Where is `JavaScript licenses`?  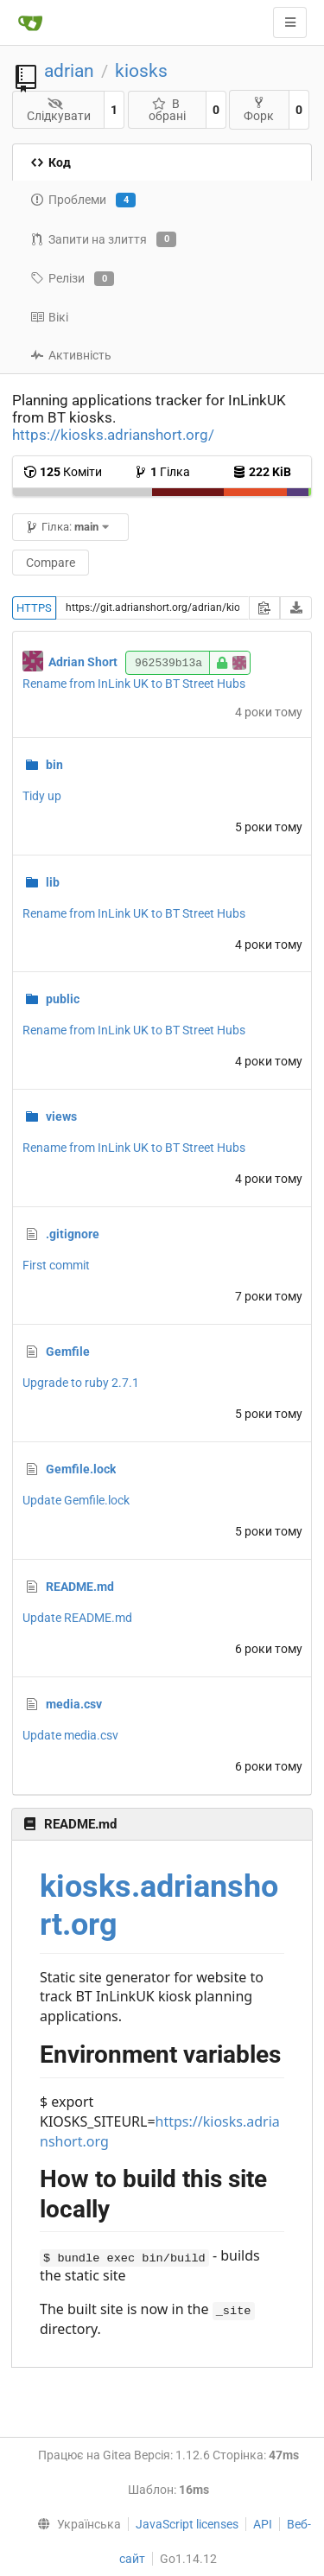
JavaScript licenses is located at coordinates (187, 2524).